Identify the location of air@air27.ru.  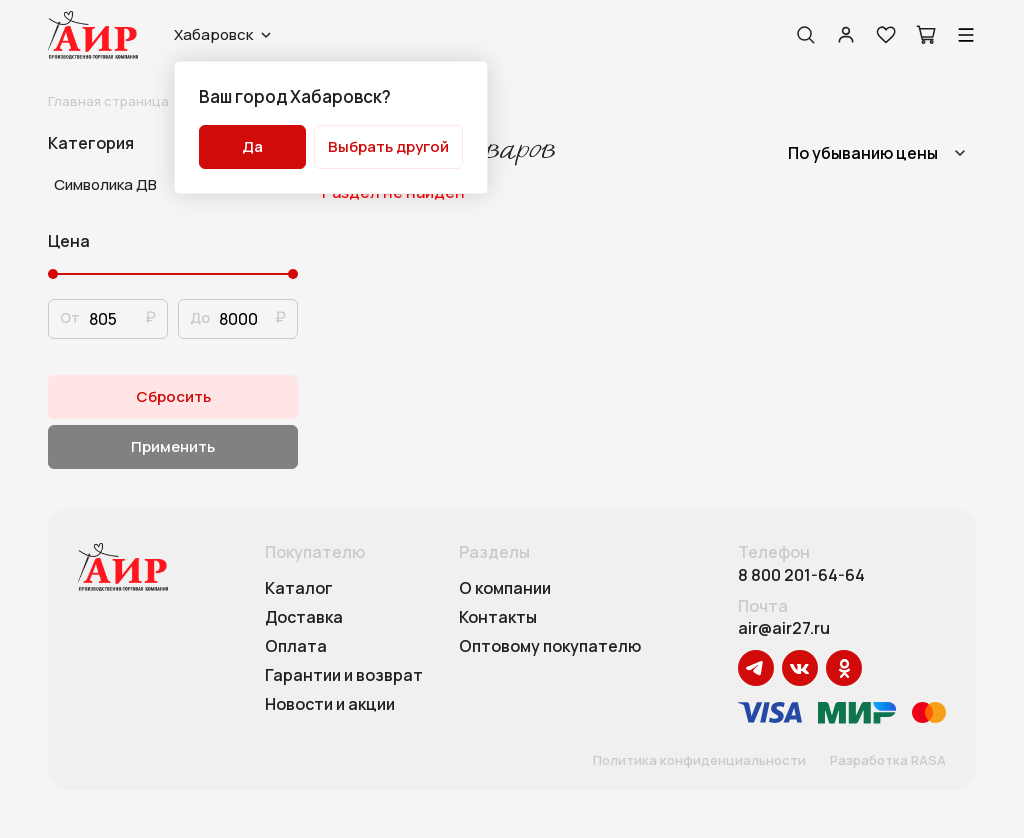
(784, 628).